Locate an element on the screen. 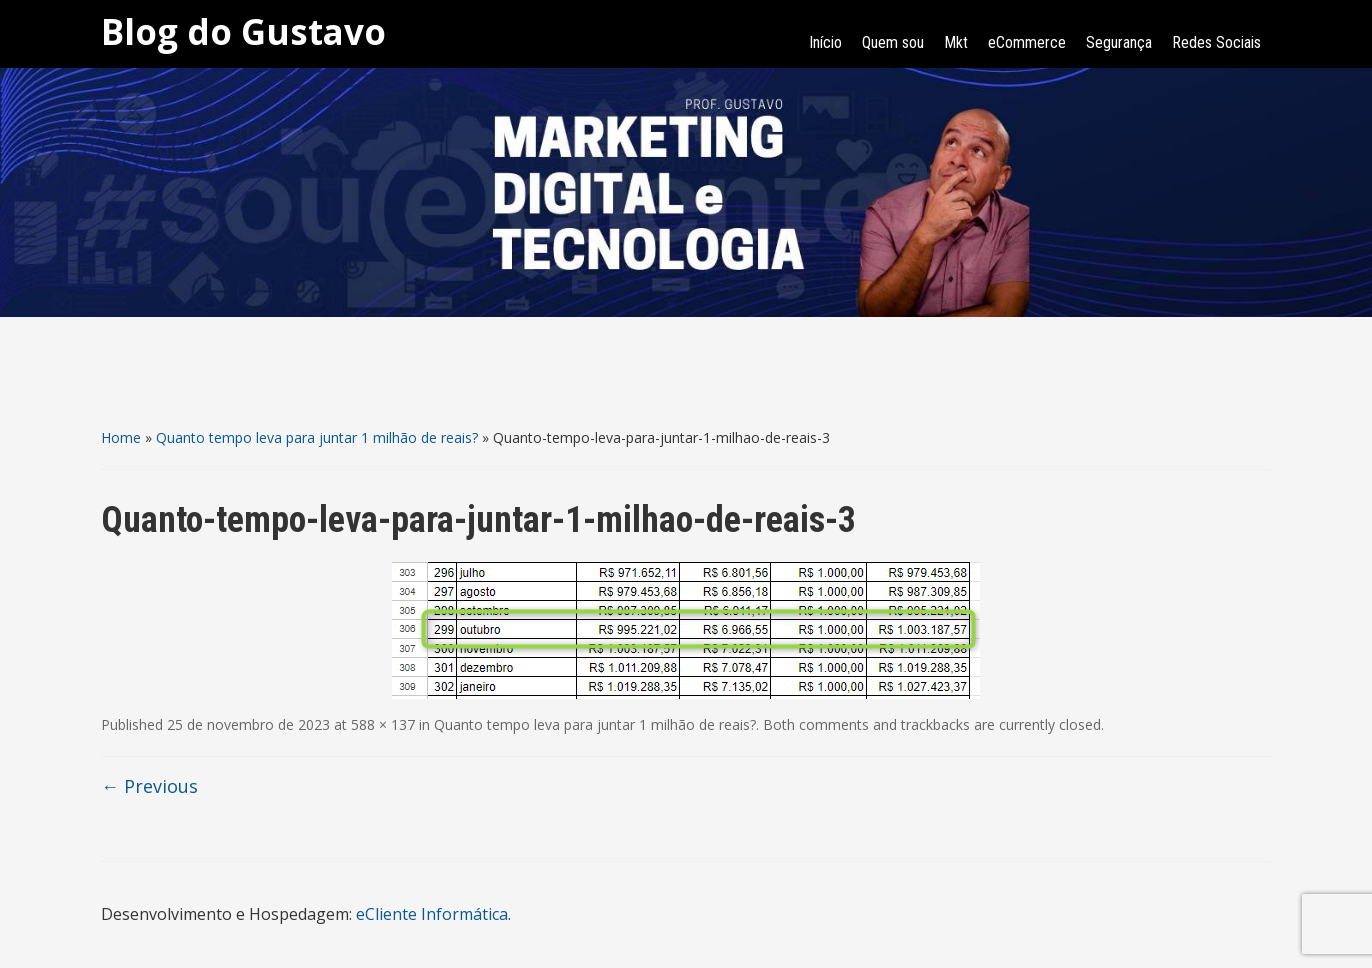 The height and width of the screenshot is (968, 1372). eCommerce is located at coordinates (1027, 42).